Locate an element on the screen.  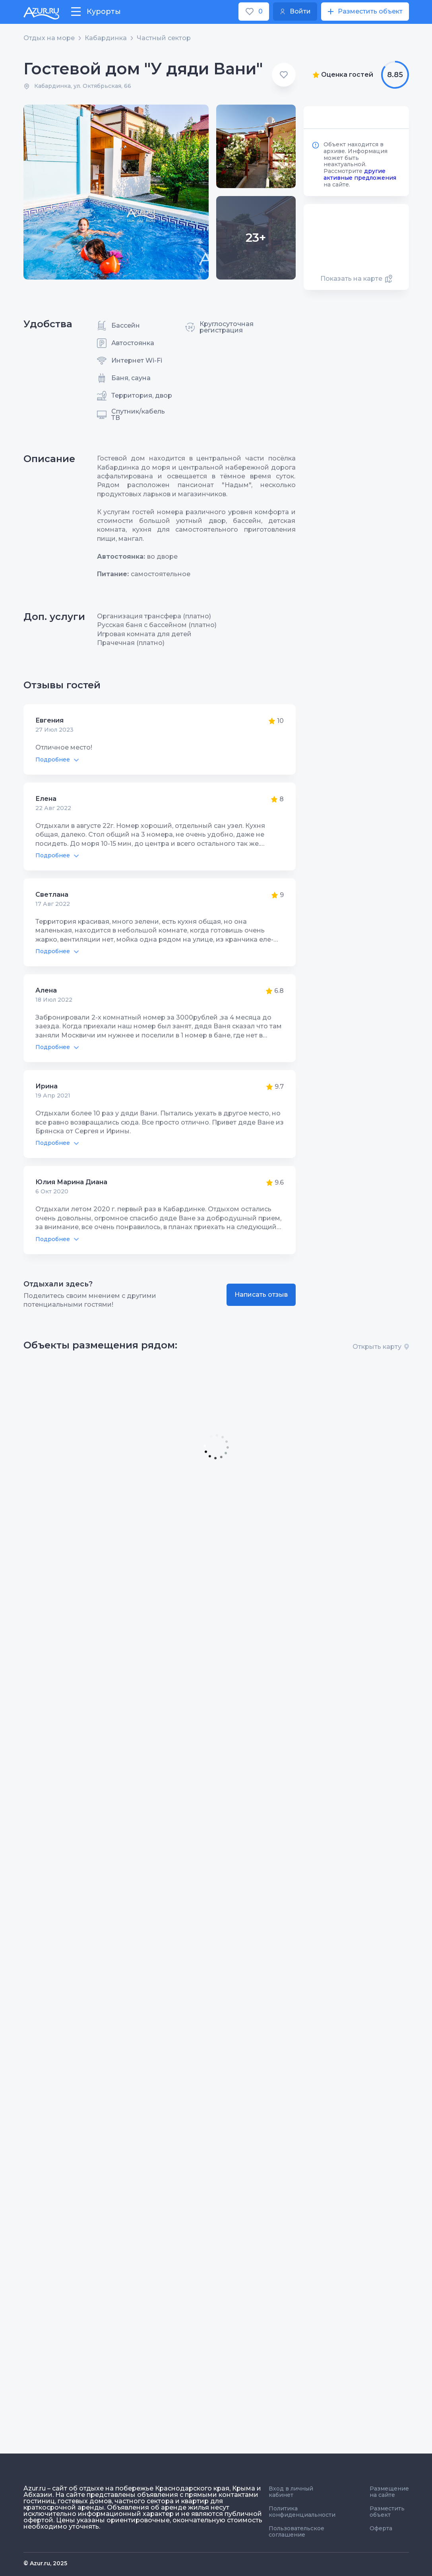
Отдых на море is located at coordinates (49, 38).